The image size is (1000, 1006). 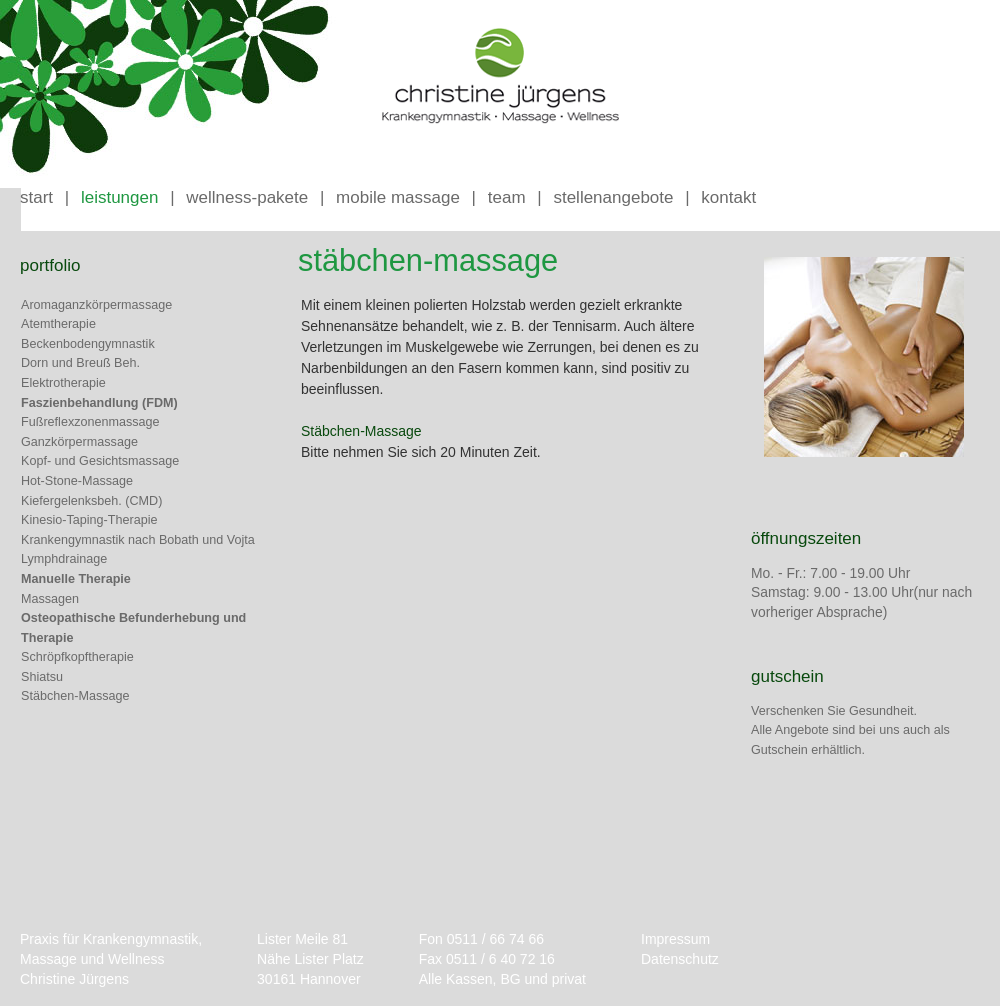 What do you see at coordinates (100, 461) in the screenshot?
I see `Kopf- und Gesichtsmassage` at bounding box center [100, 461].